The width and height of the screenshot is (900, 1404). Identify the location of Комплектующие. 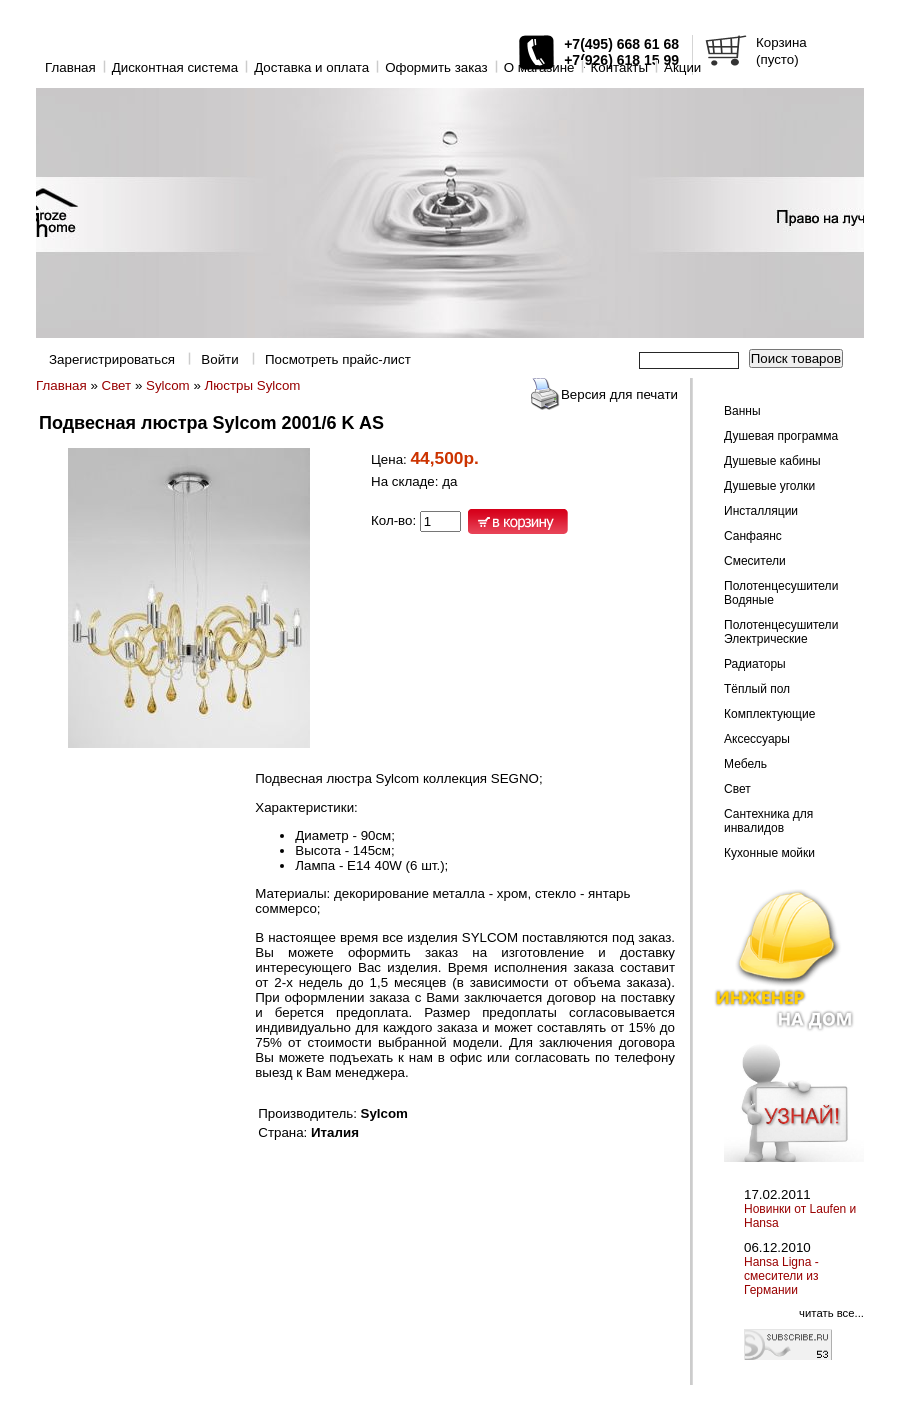
(769, 714).